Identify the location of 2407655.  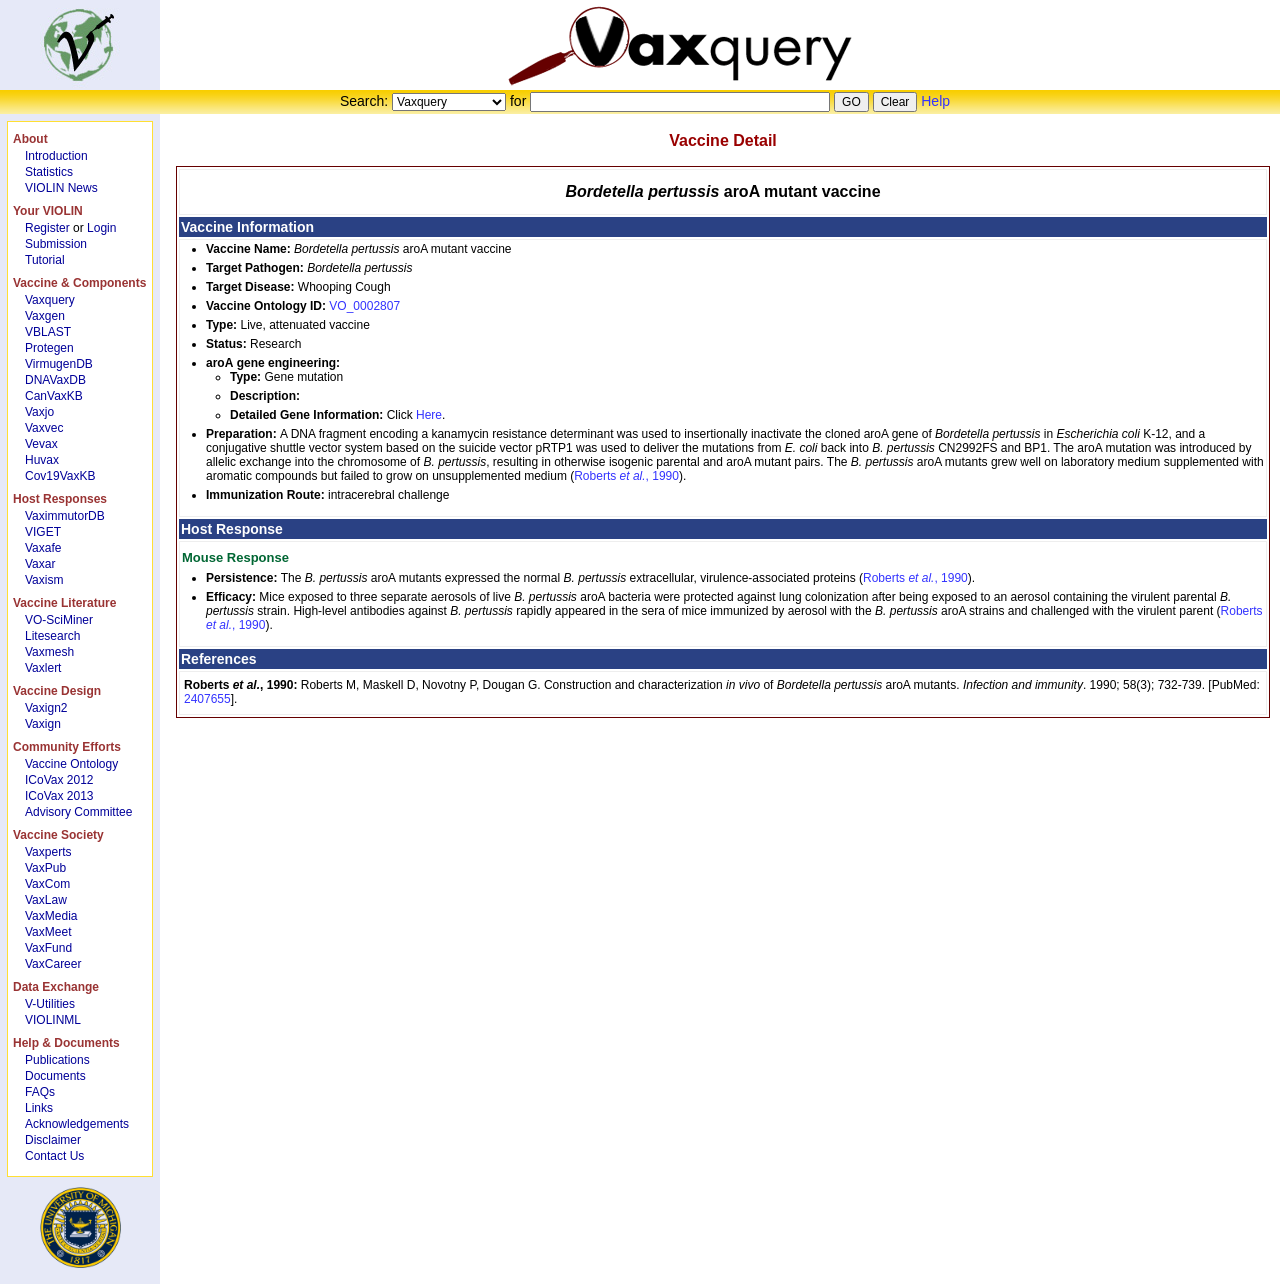
(207, 699).